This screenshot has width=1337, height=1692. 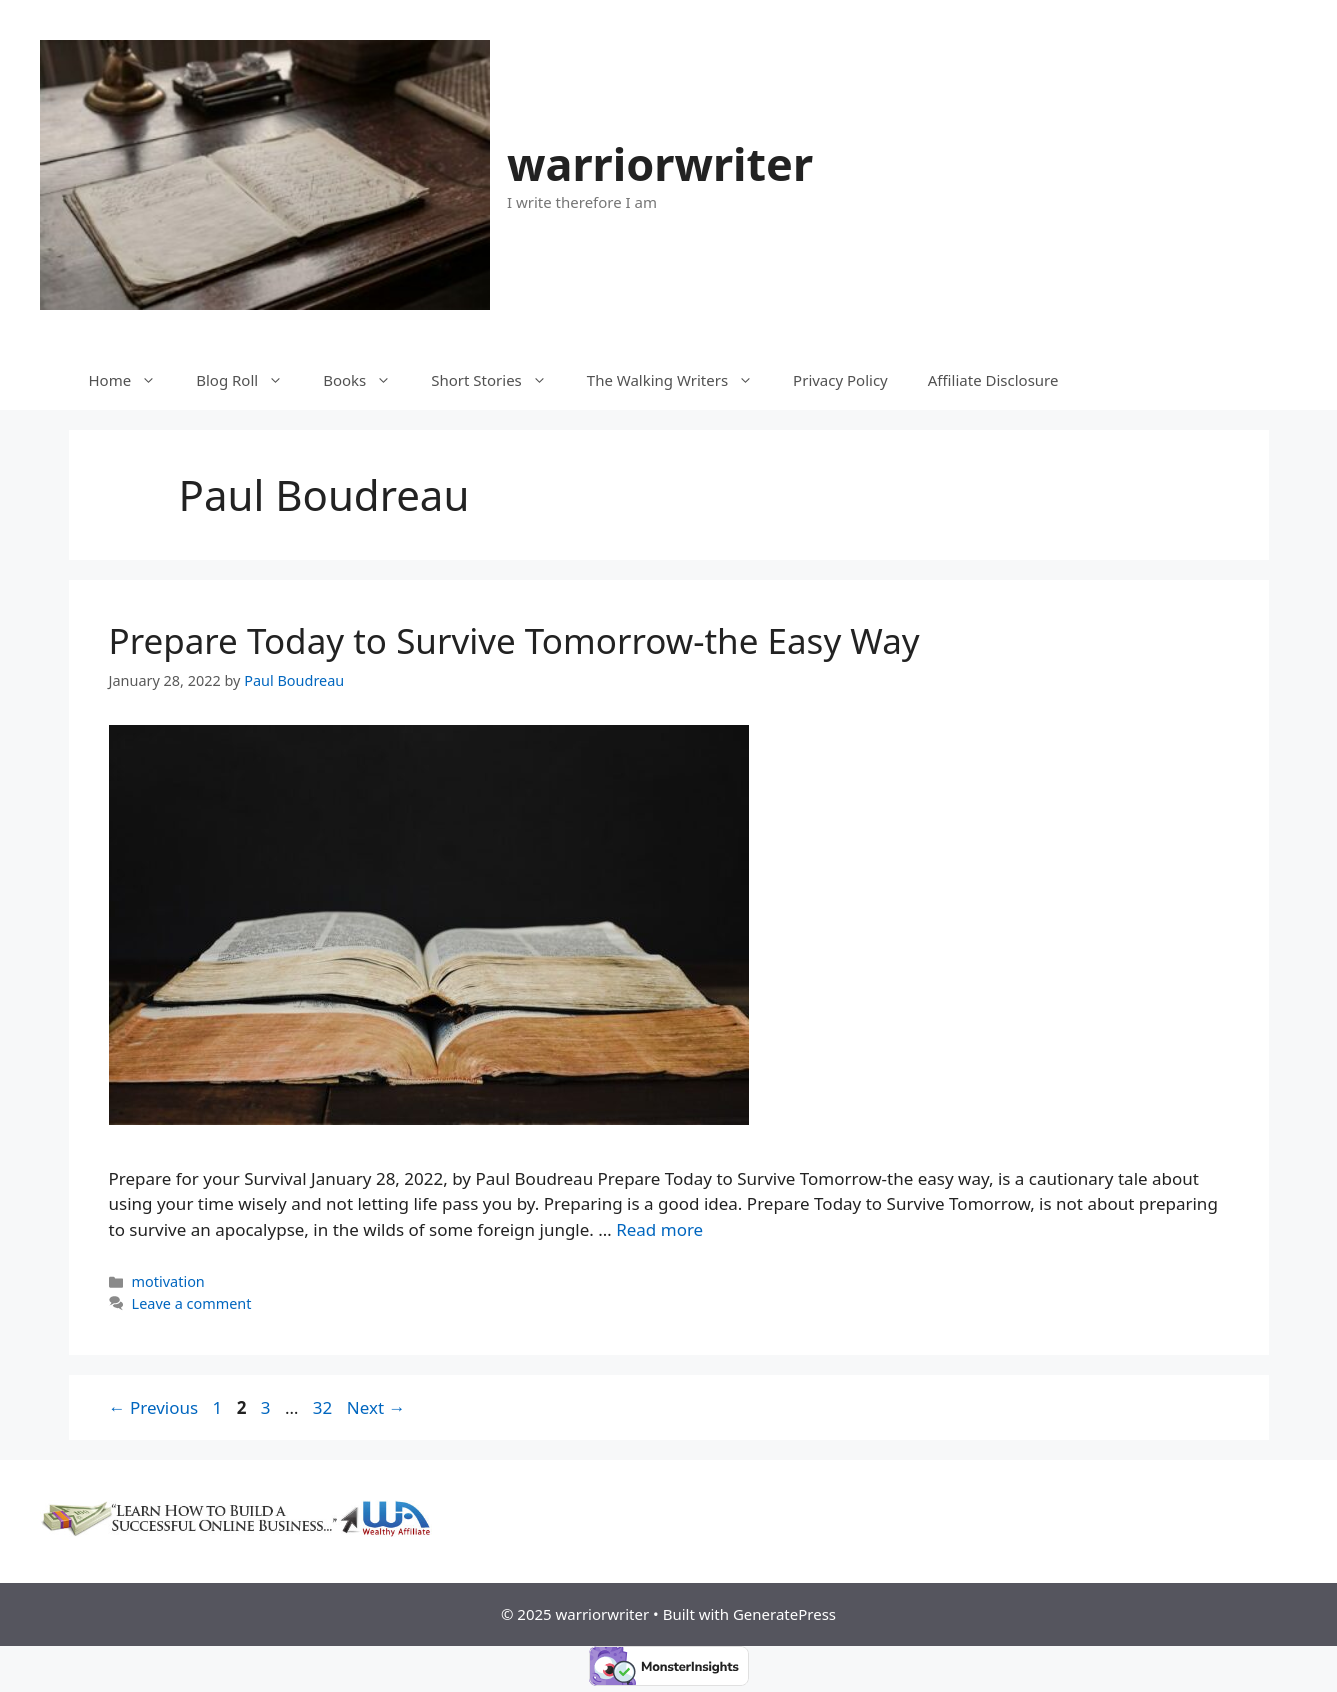 I want to click on Blog Roll, so click(x=249, y=380).